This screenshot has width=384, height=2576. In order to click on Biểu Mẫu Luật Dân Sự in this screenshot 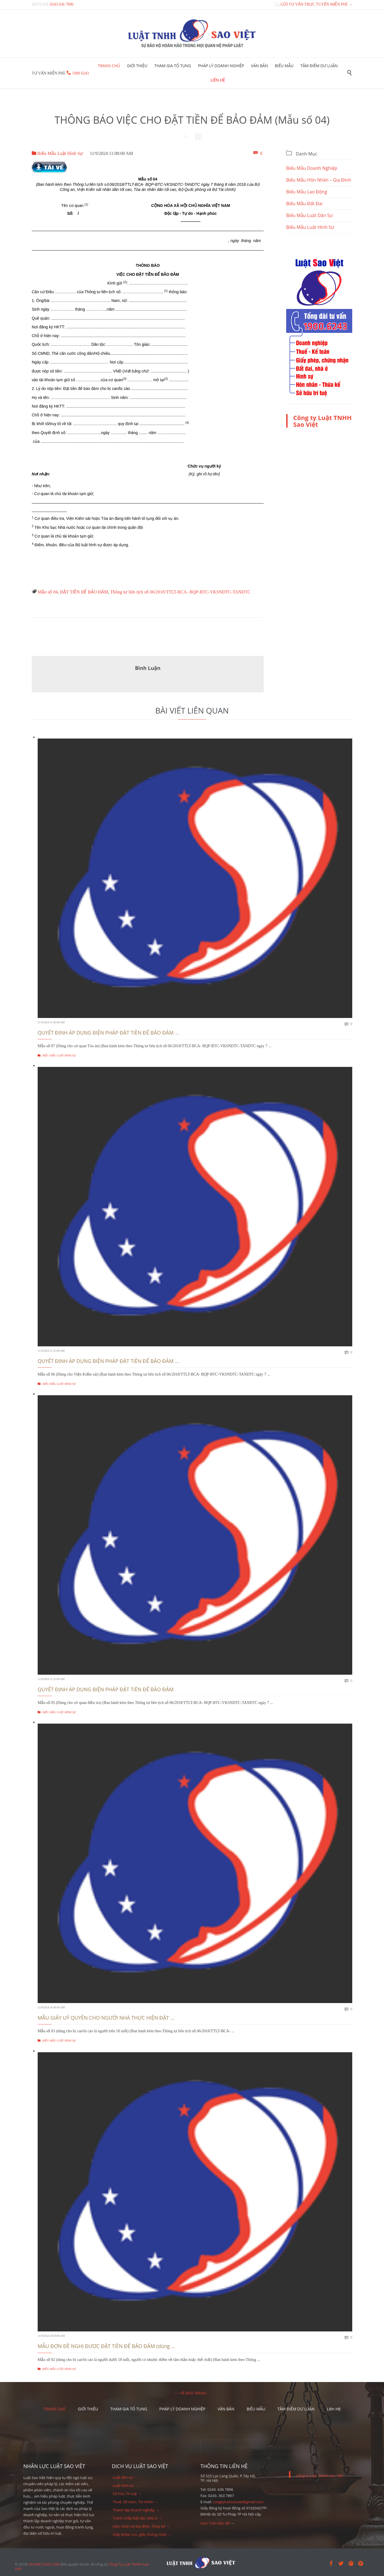, I will do `click(309, 215)`.